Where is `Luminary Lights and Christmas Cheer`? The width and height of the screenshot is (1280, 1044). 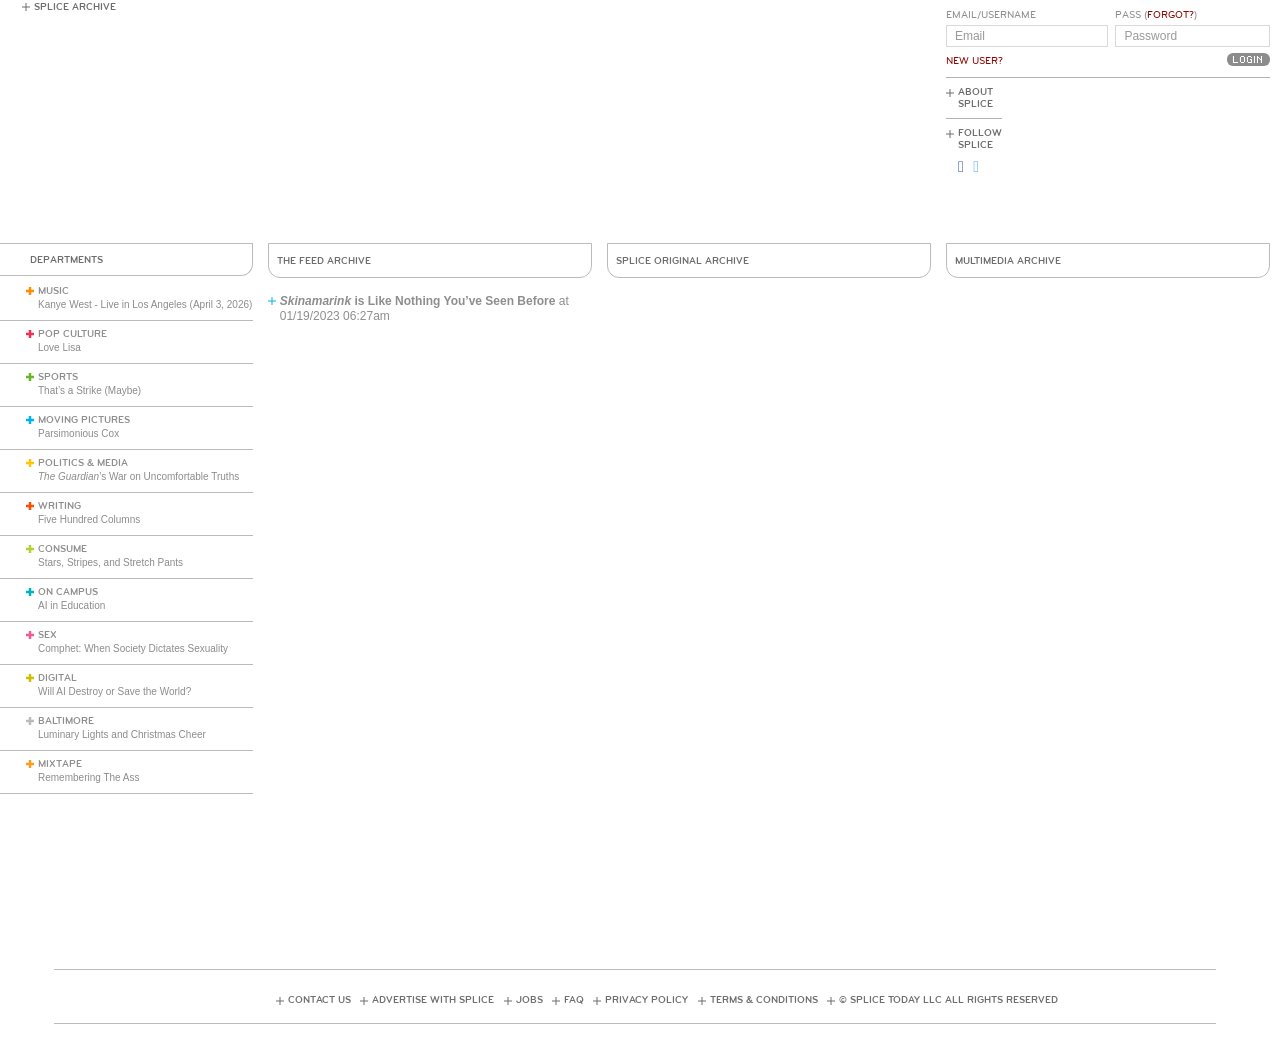
Luminary Lights and Christmas Cheer is located at coordinates (122, 734).